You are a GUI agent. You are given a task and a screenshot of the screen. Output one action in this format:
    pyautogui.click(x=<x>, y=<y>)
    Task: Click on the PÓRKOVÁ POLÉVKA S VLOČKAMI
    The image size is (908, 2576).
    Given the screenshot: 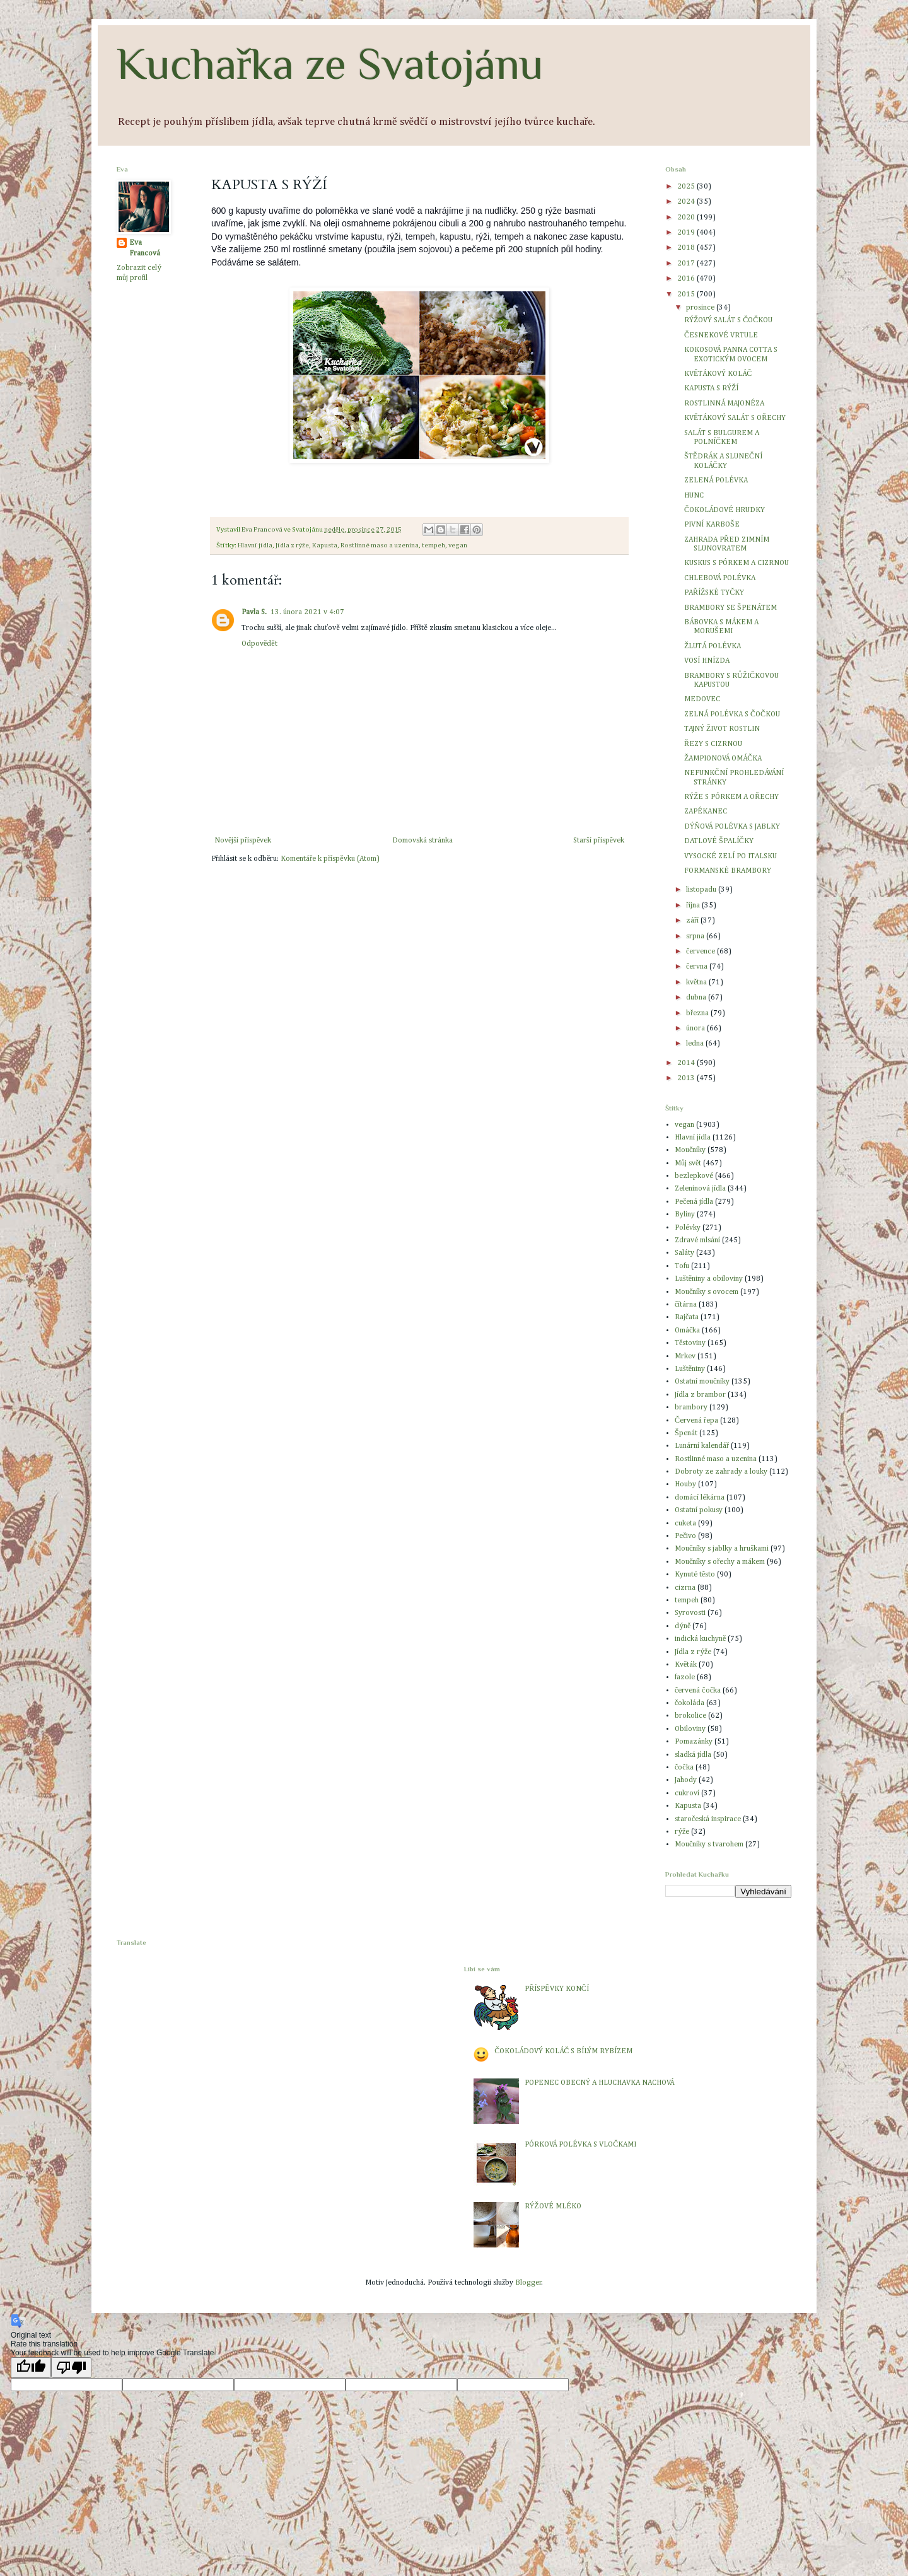 What is the action you would take?
    pyautogui.click(x=580, y=2144)
    